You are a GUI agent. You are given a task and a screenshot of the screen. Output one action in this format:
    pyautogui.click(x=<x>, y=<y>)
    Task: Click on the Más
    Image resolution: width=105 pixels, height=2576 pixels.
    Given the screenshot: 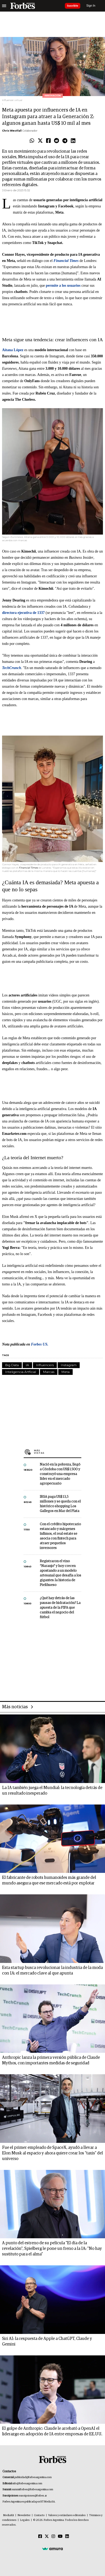 What is the action you would take?
    pyautogui.click(x=57, y=1451)
    